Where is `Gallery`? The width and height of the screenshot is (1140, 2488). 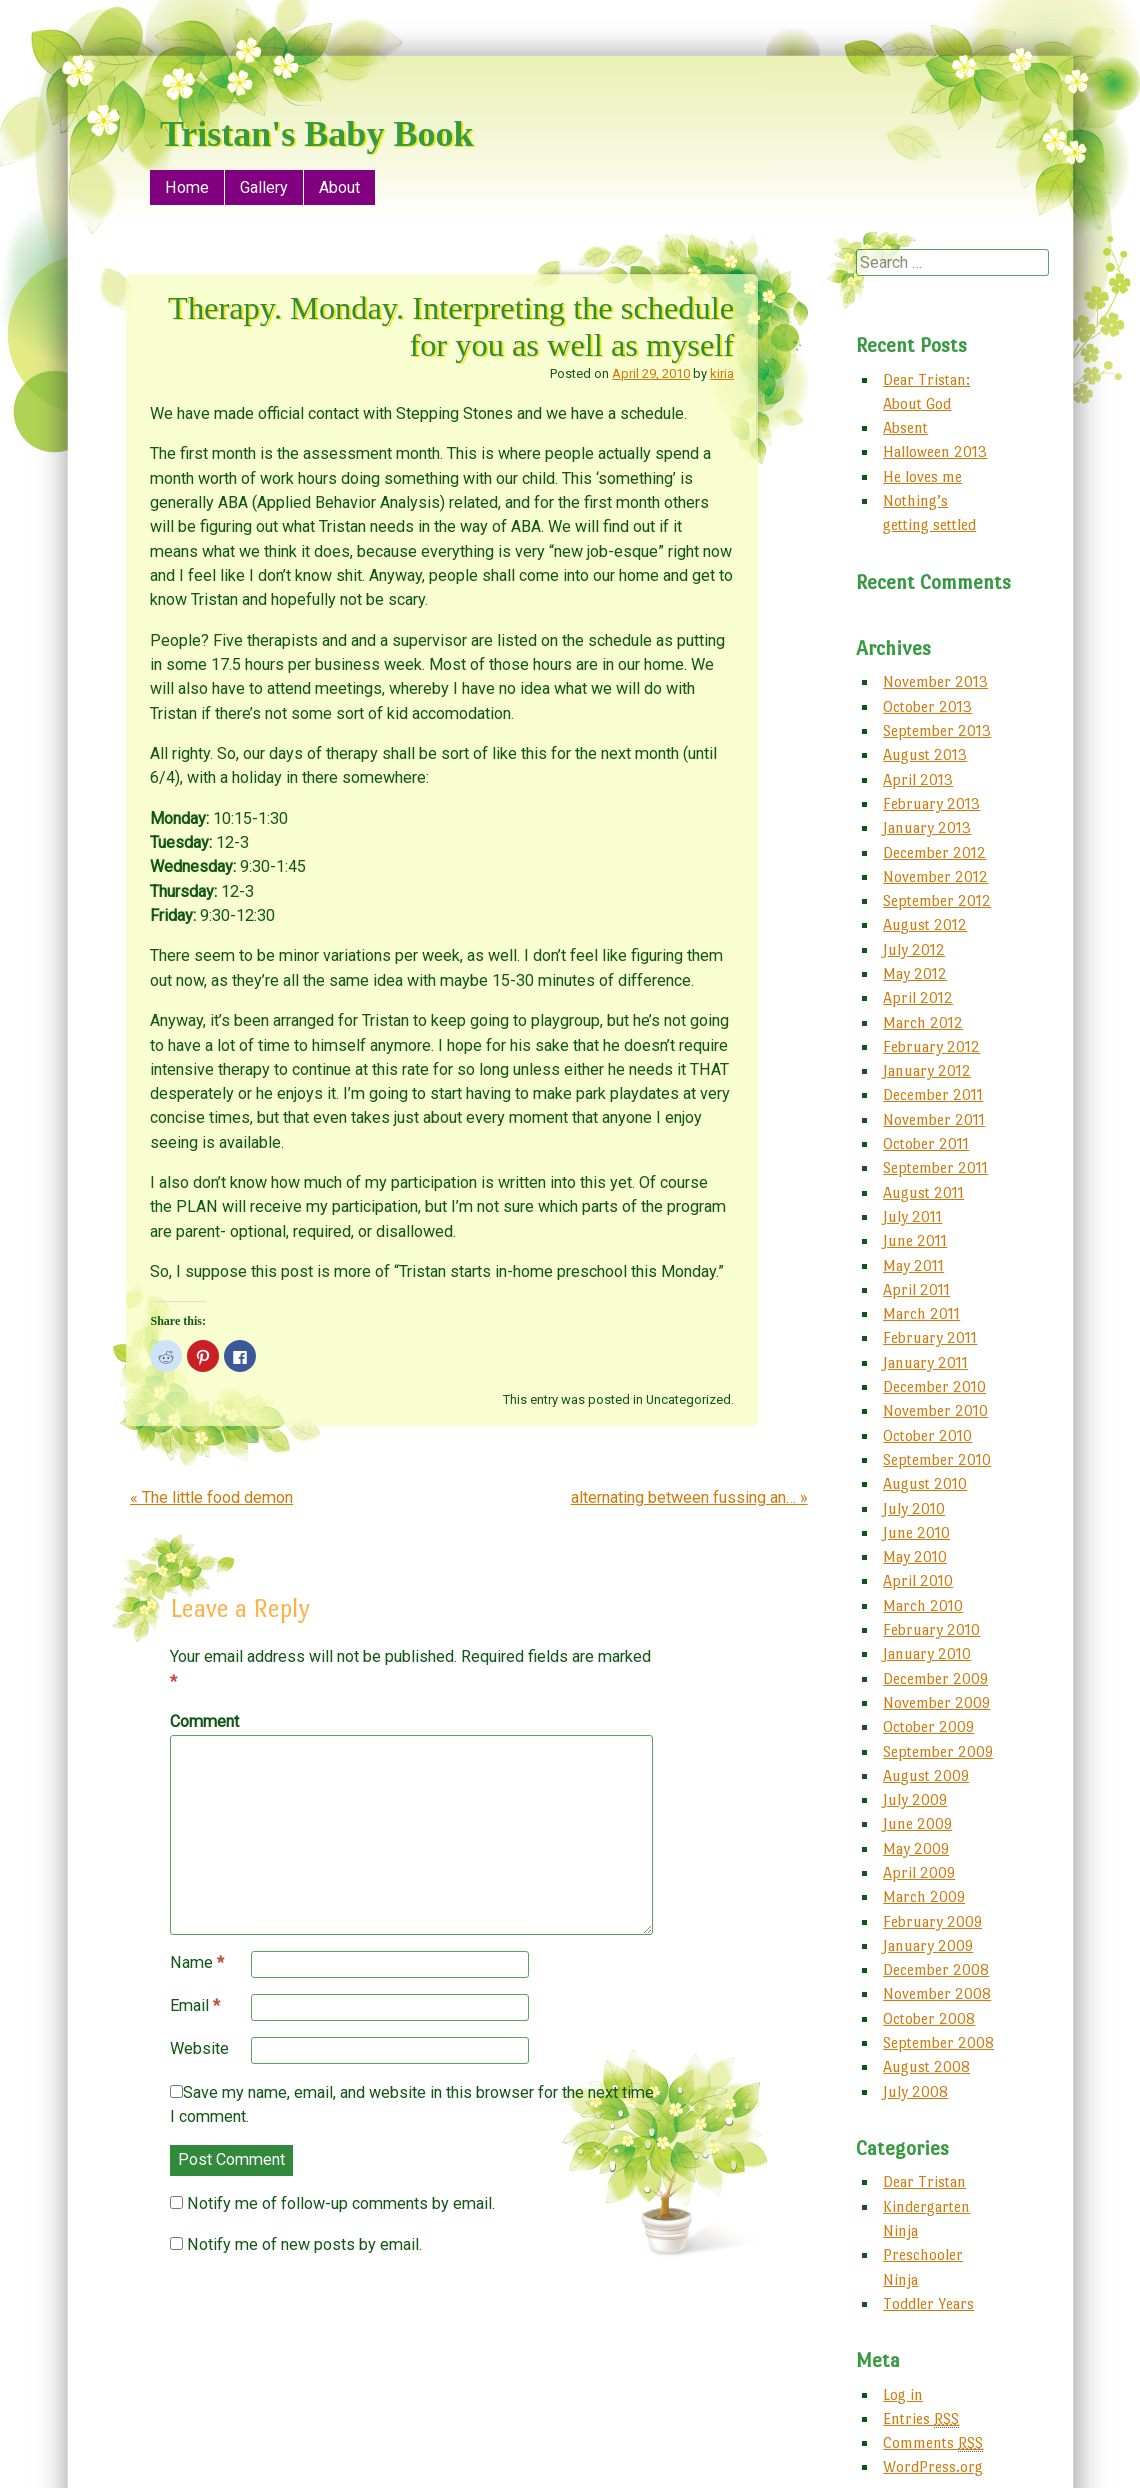
Gallery is located at coordinates (264, 187).